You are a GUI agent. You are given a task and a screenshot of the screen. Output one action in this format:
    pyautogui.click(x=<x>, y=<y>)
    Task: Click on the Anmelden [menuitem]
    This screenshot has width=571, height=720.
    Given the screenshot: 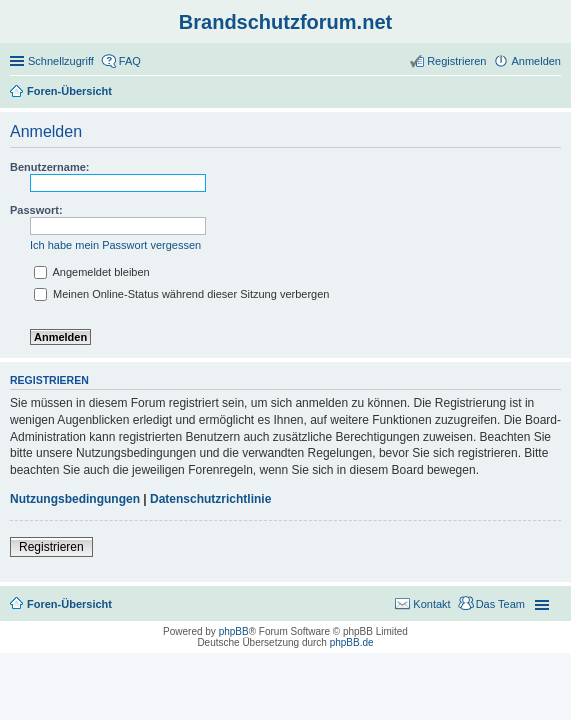 What is the action you would take?
    pyautogui.click(x=536, y=61)
    